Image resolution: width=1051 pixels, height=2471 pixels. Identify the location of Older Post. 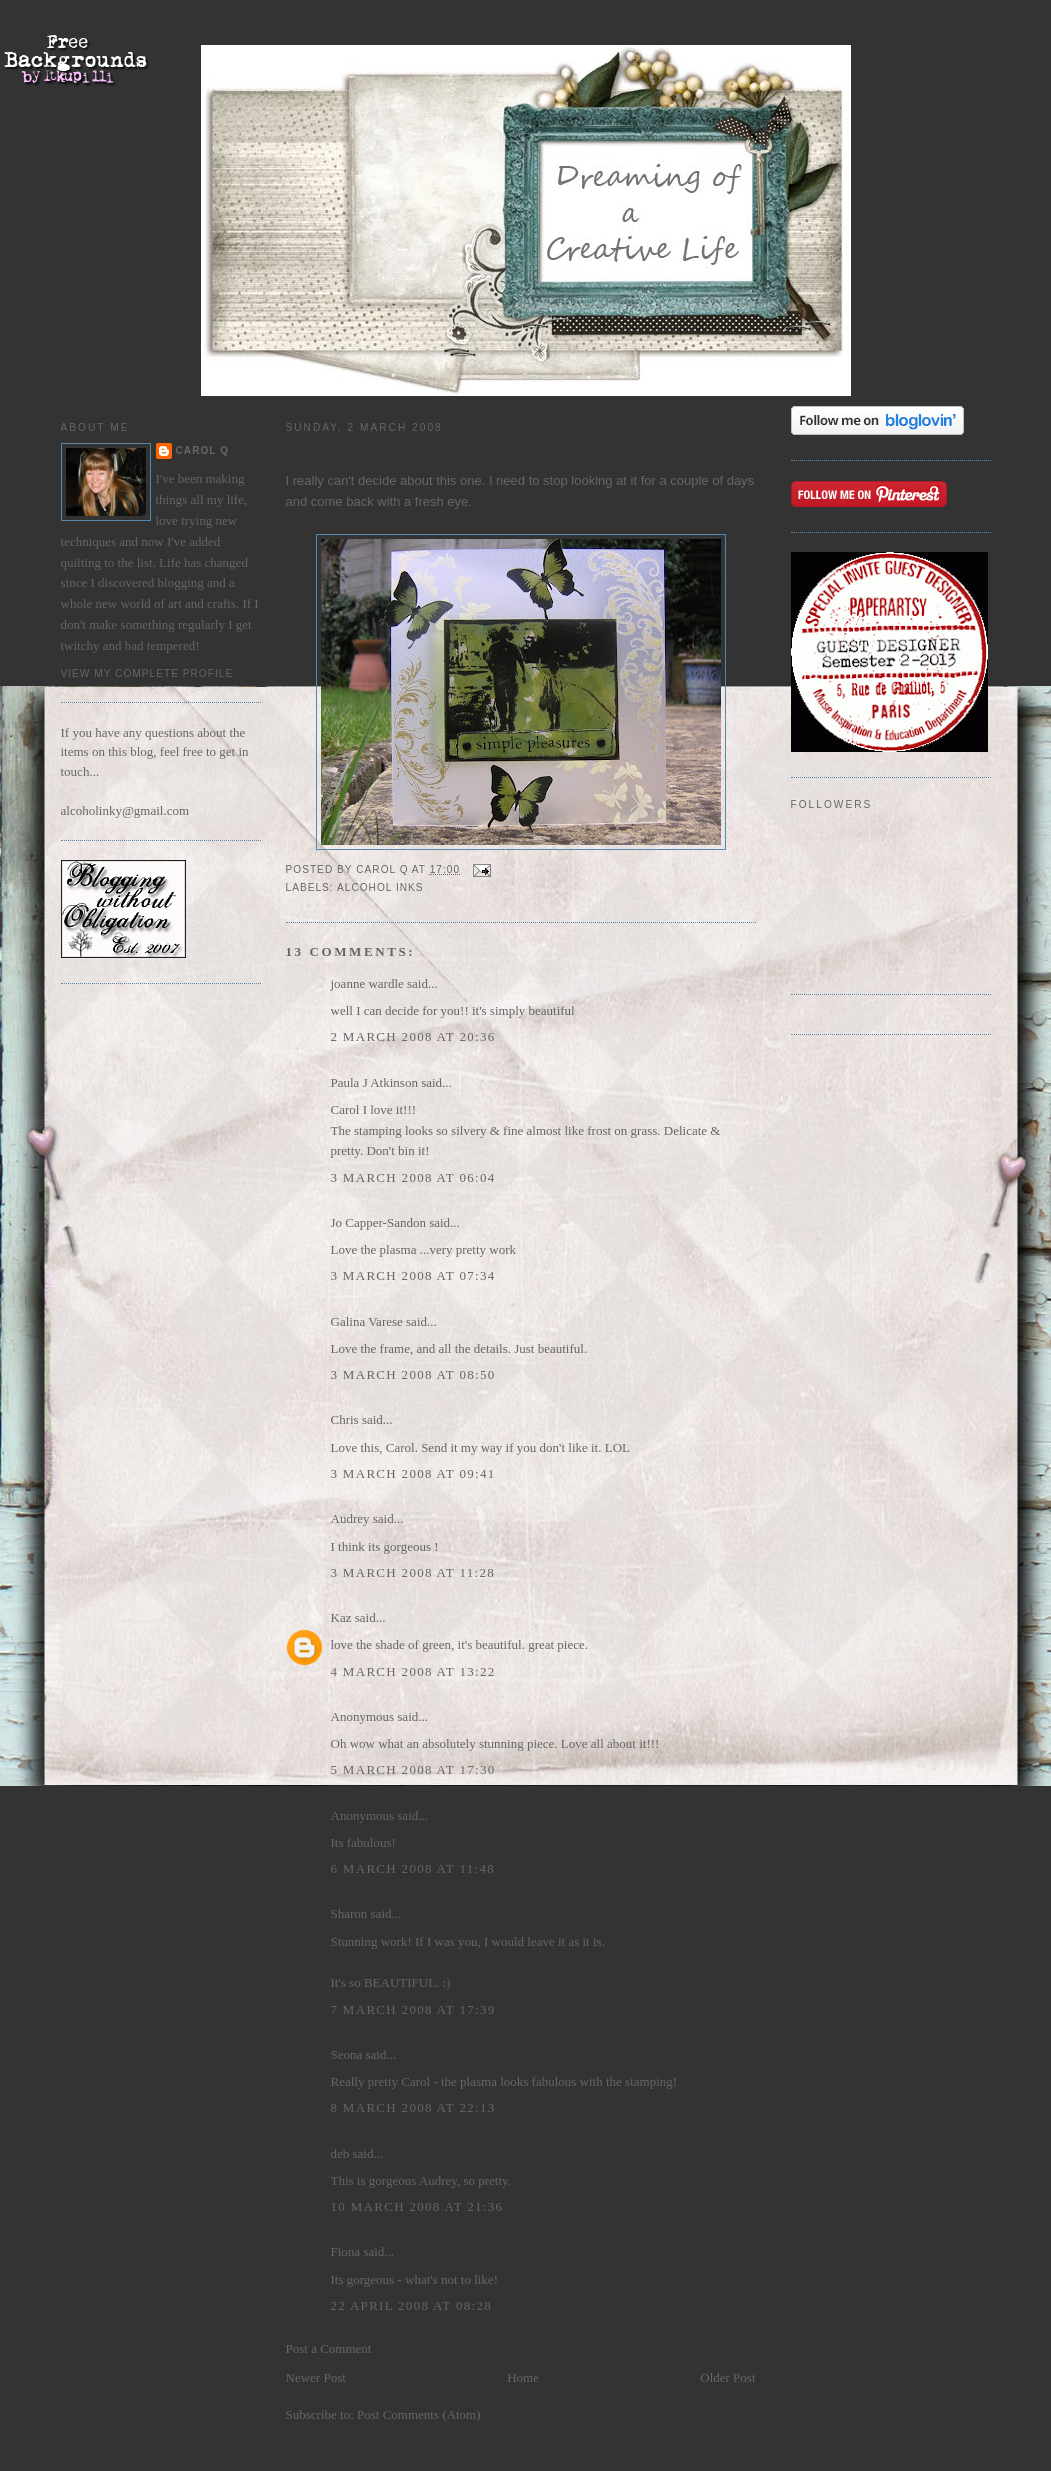
(727, 2377).